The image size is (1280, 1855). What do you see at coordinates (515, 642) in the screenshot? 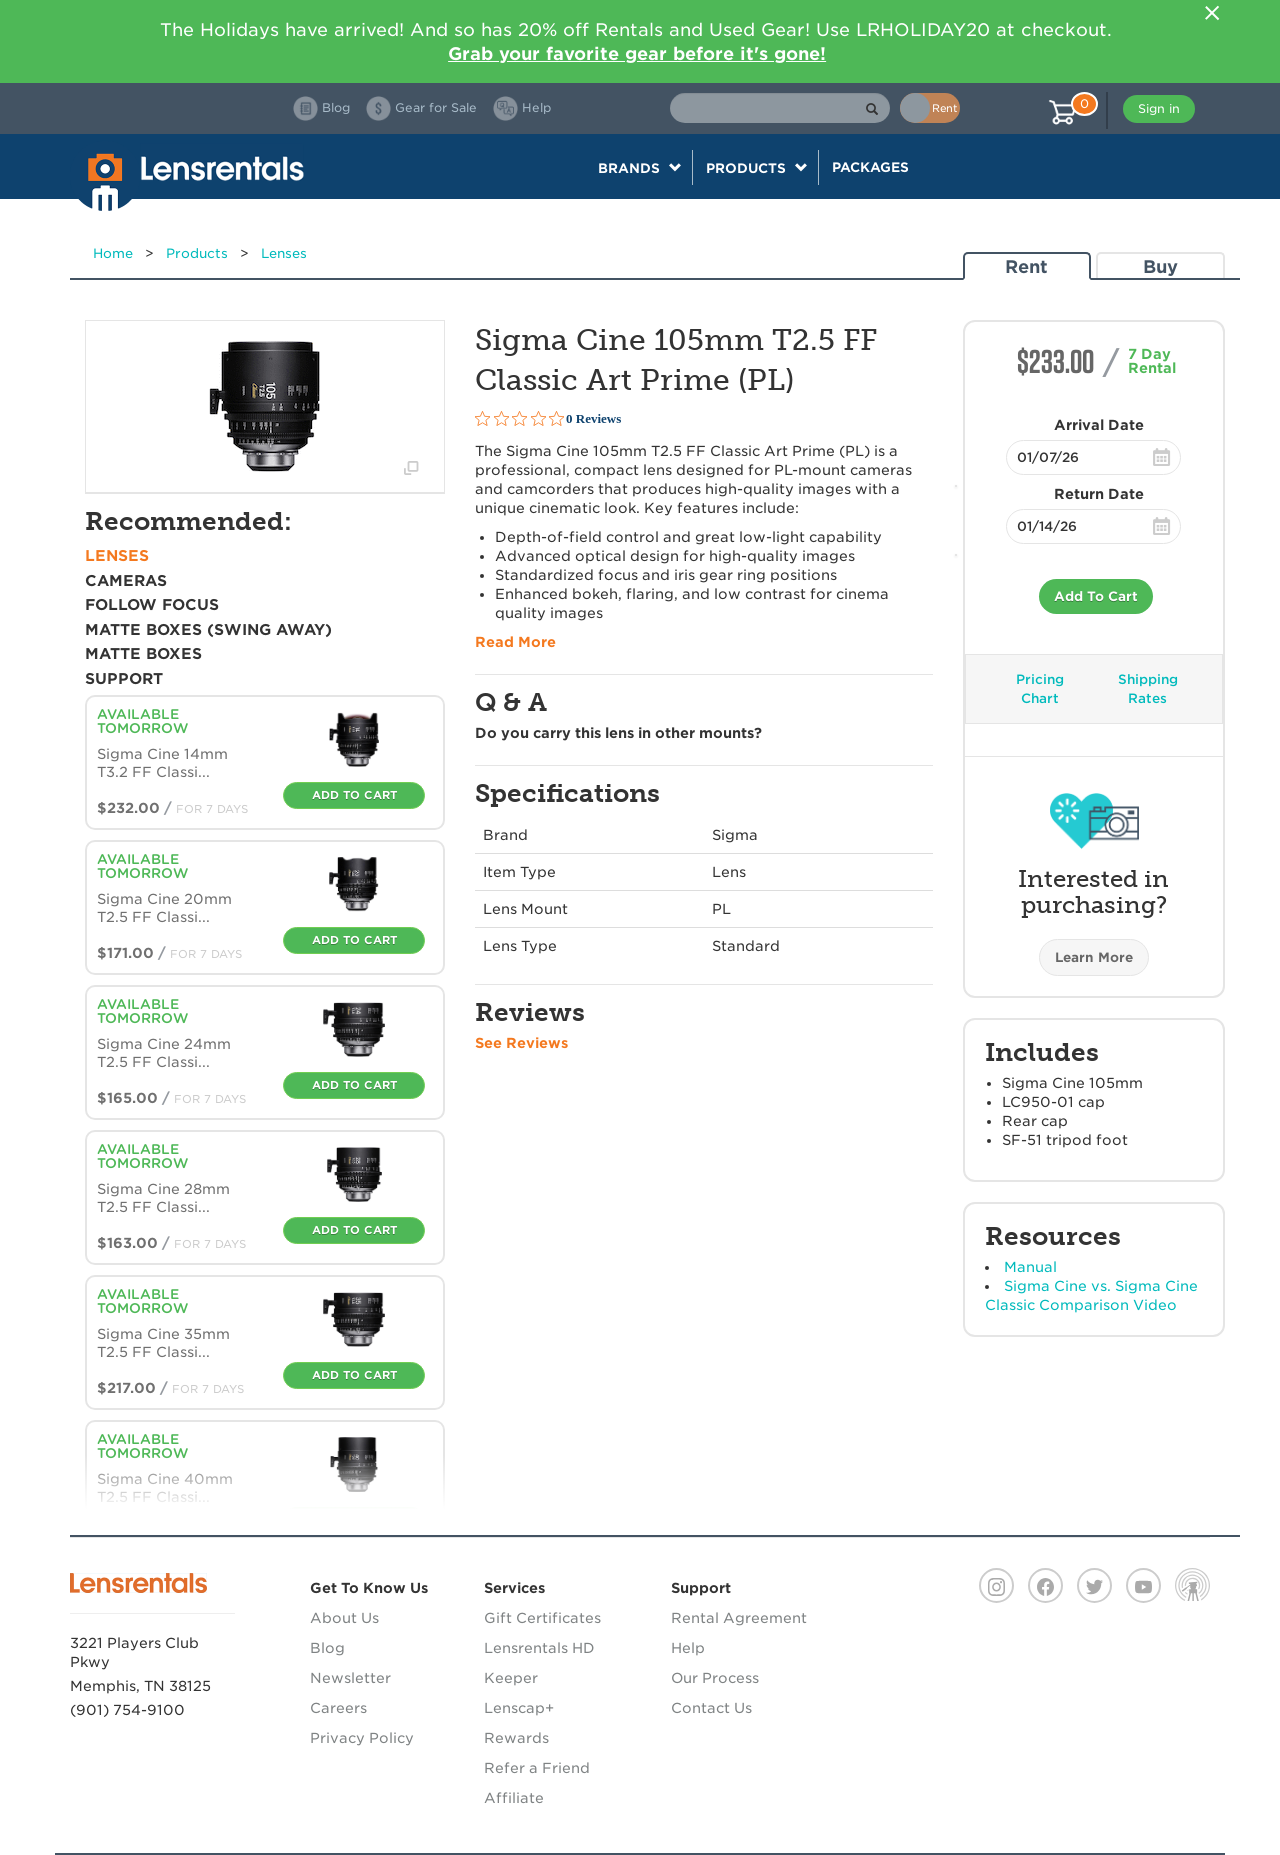
I see `Read More` at bounding box center [515, 642].